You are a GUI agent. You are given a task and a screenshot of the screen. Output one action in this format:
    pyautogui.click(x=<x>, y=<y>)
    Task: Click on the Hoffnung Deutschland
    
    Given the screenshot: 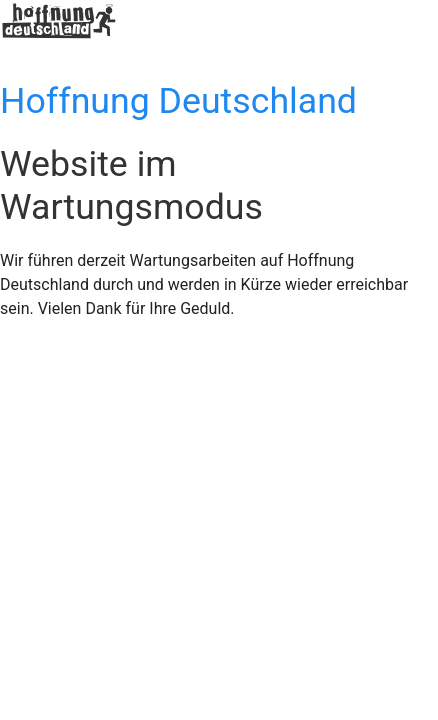 What is the action you would take?
    pyautogui.click(x=178, y=101)
    